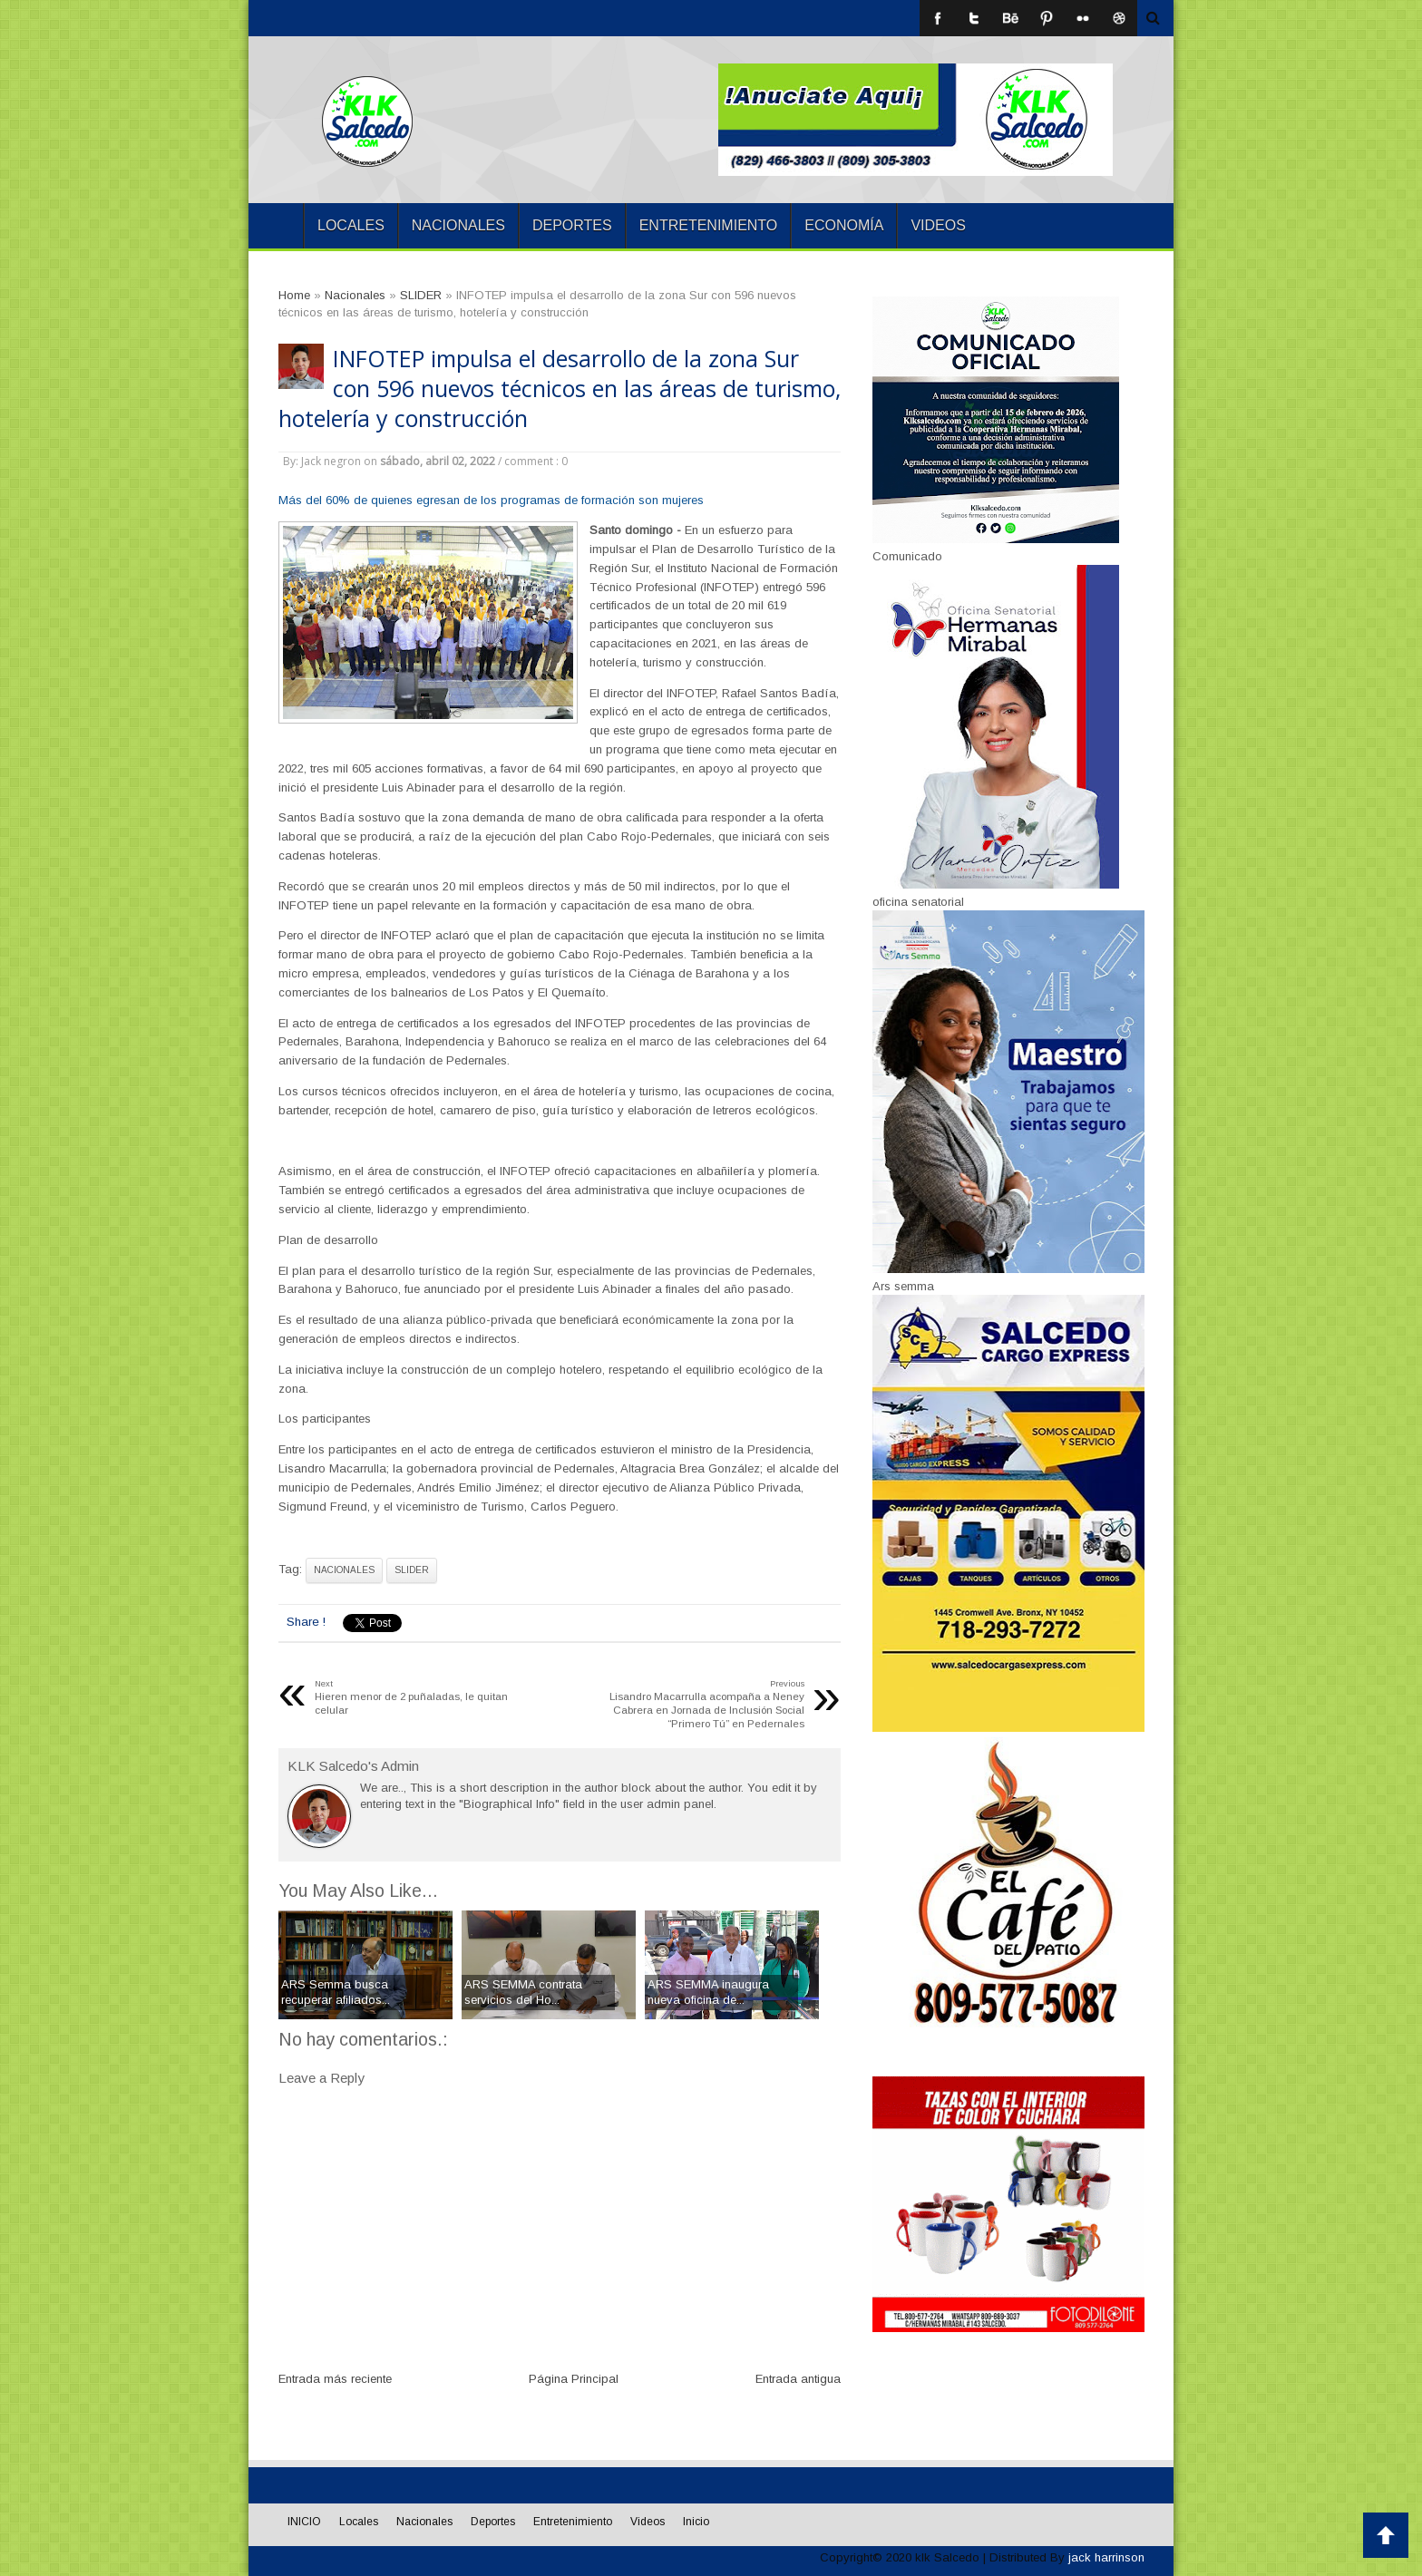 The image size is (1422, 2576). Describe the element at coordinates (843, 225) in the screenshot. I see `Economía` at that location.